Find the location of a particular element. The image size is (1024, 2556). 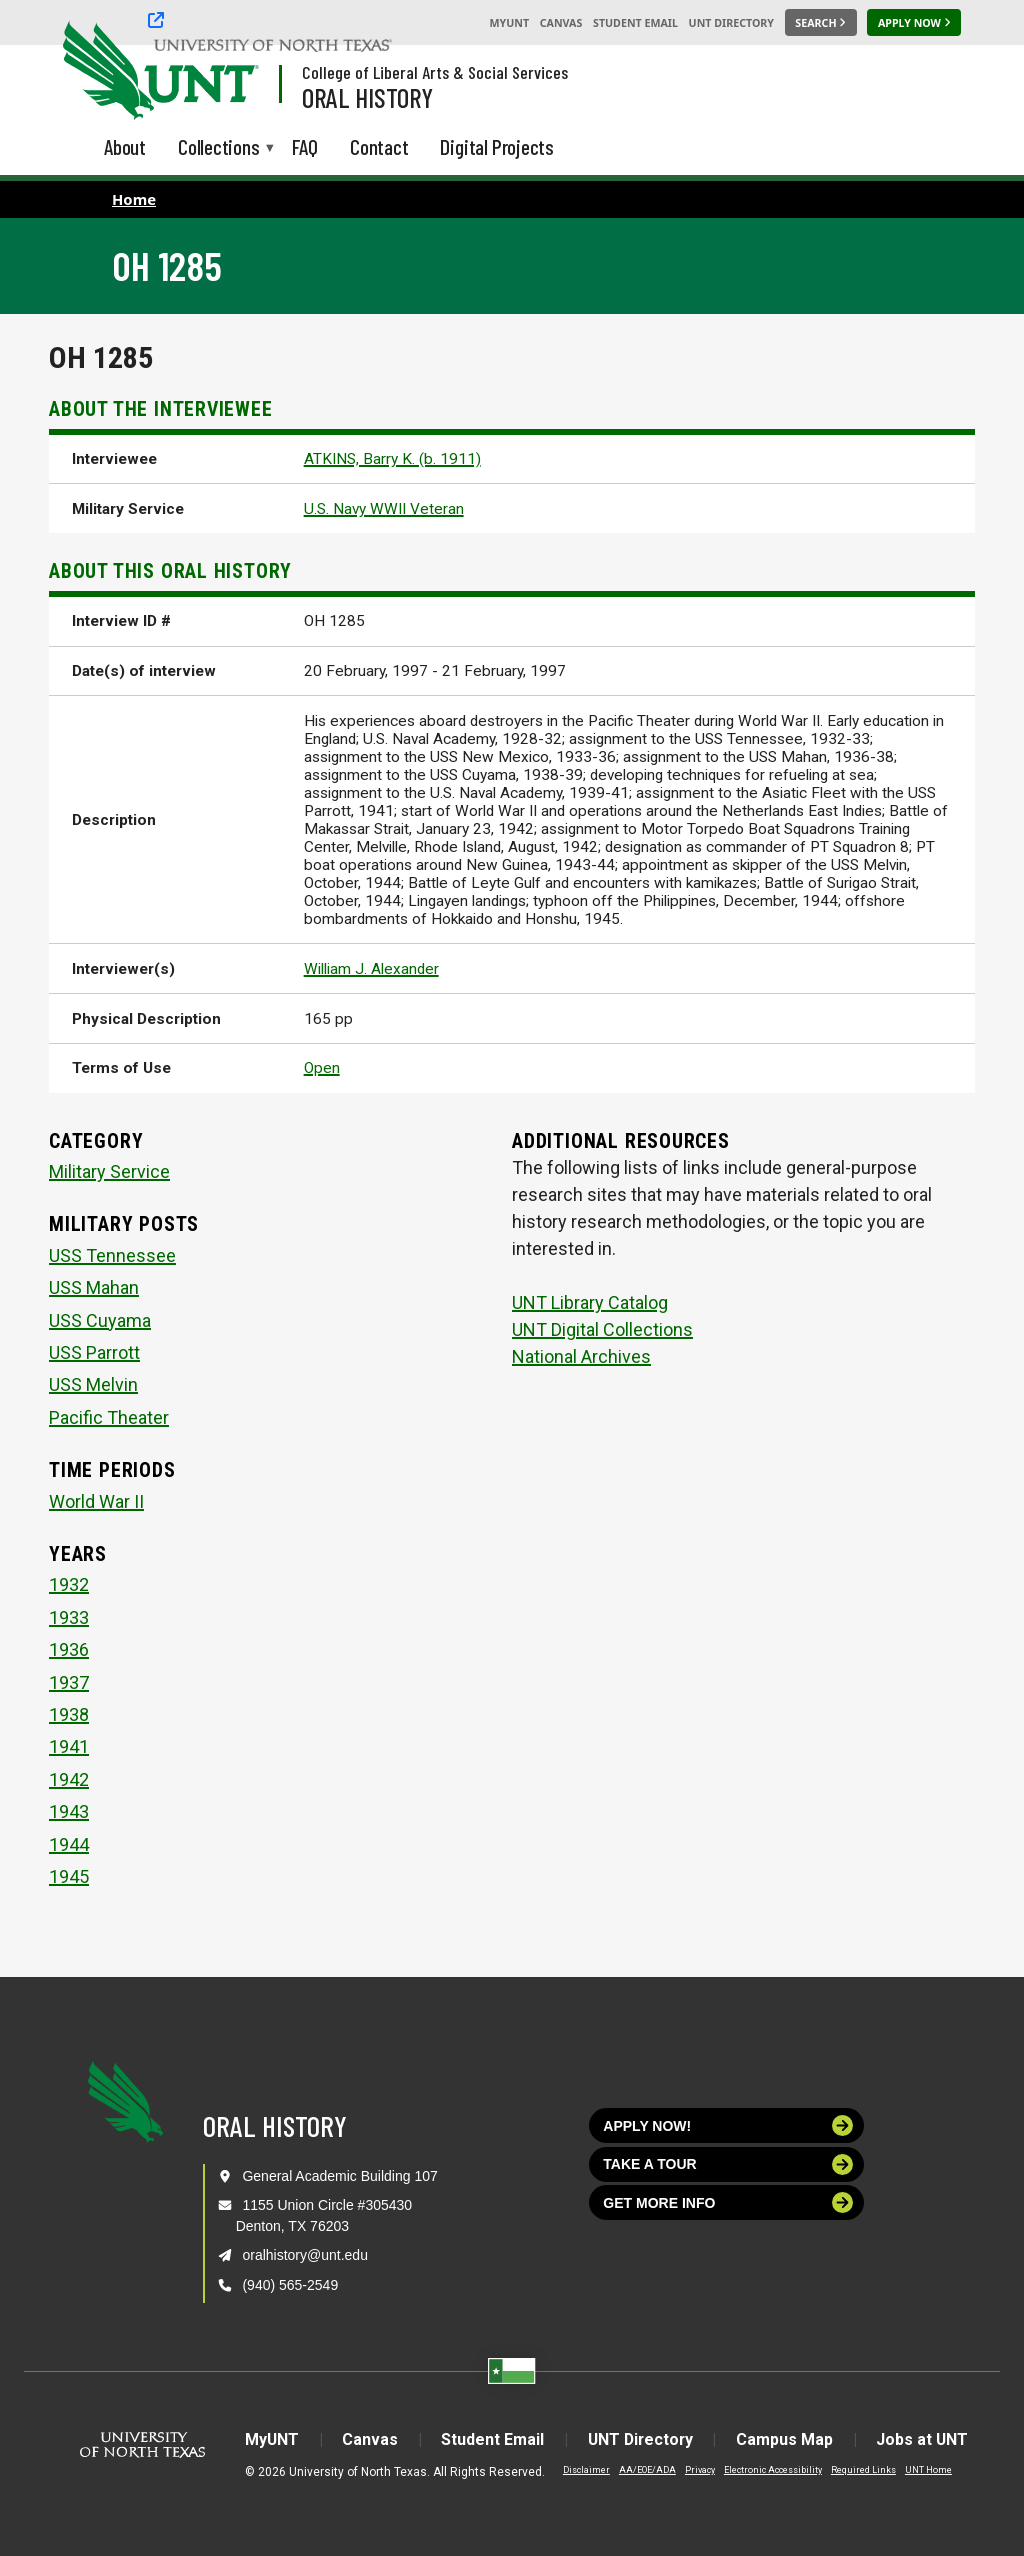

1942 is located at coordinates (69, 1779).